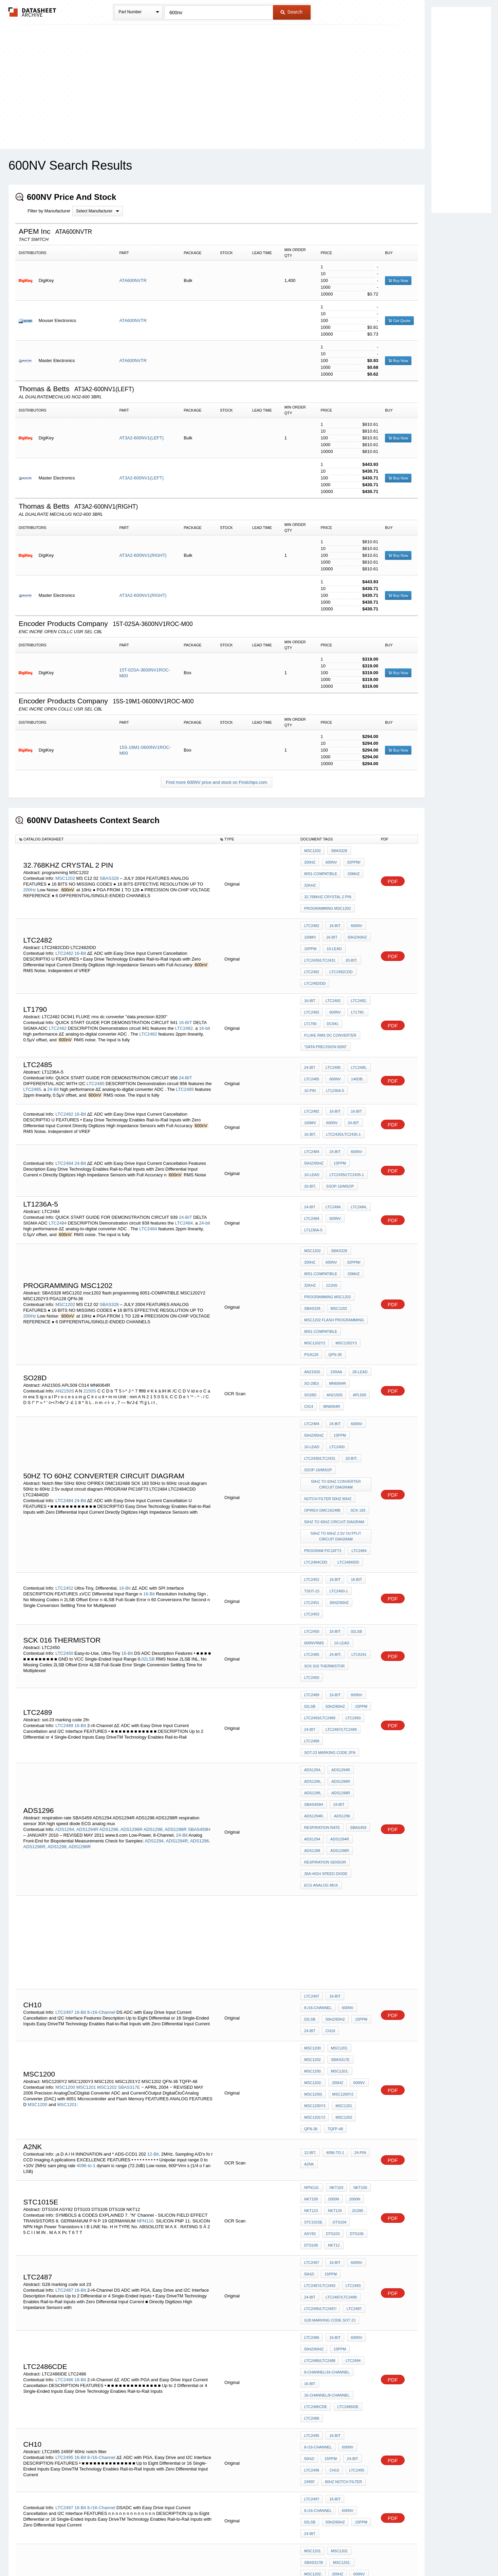  What do you see at coordinates (64, 2046) in the screenshot?
I see `LTC2487` at bounding box center [64, 2046].